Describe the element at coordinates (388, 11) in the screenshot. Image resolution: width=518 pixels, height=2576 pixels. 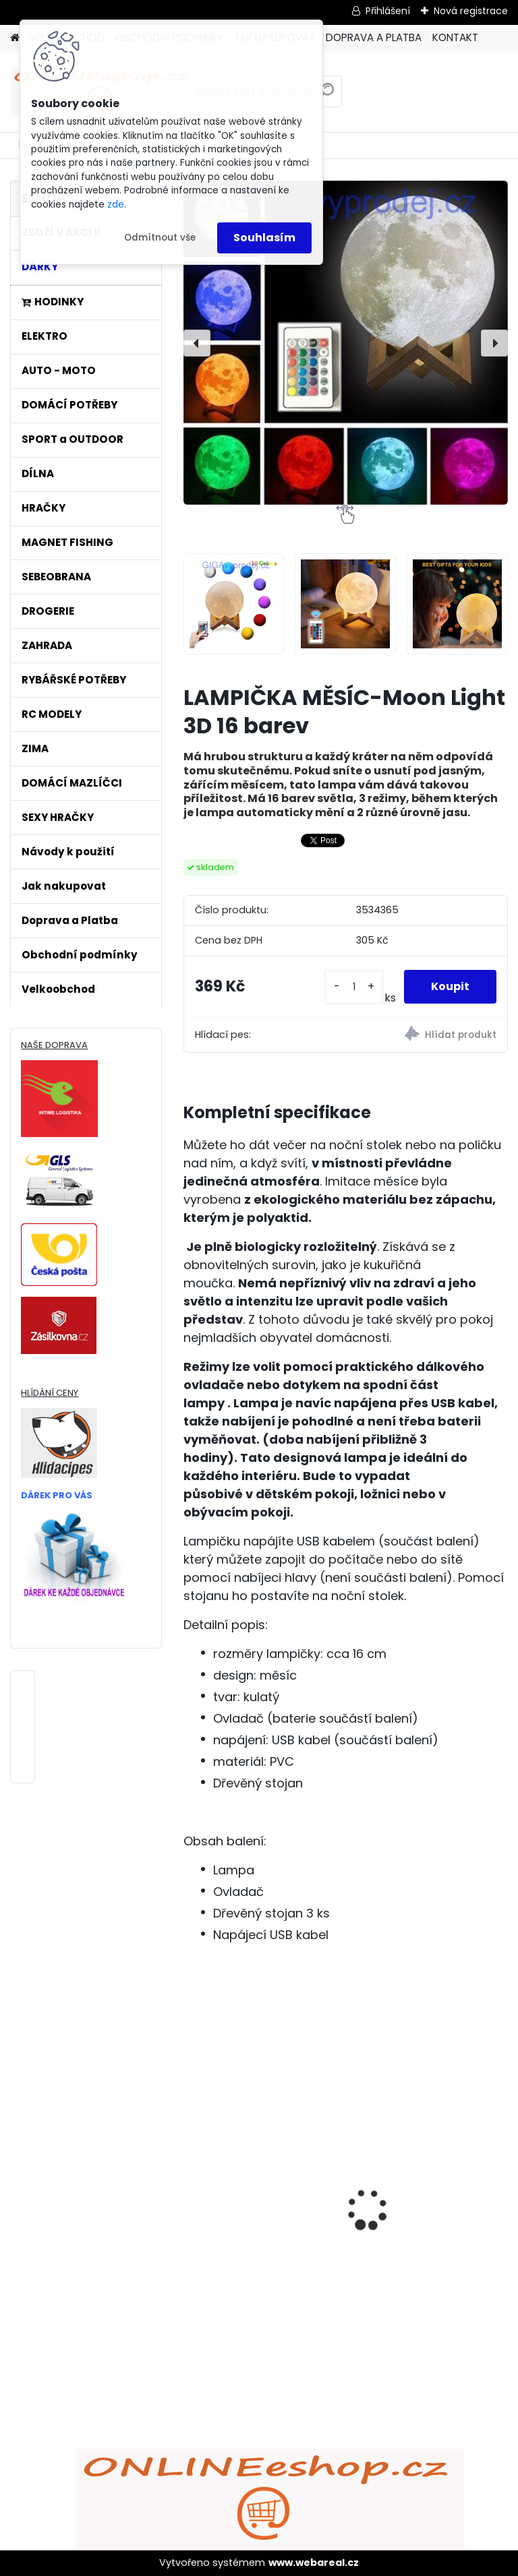
I see `Přihlášení` at that location.